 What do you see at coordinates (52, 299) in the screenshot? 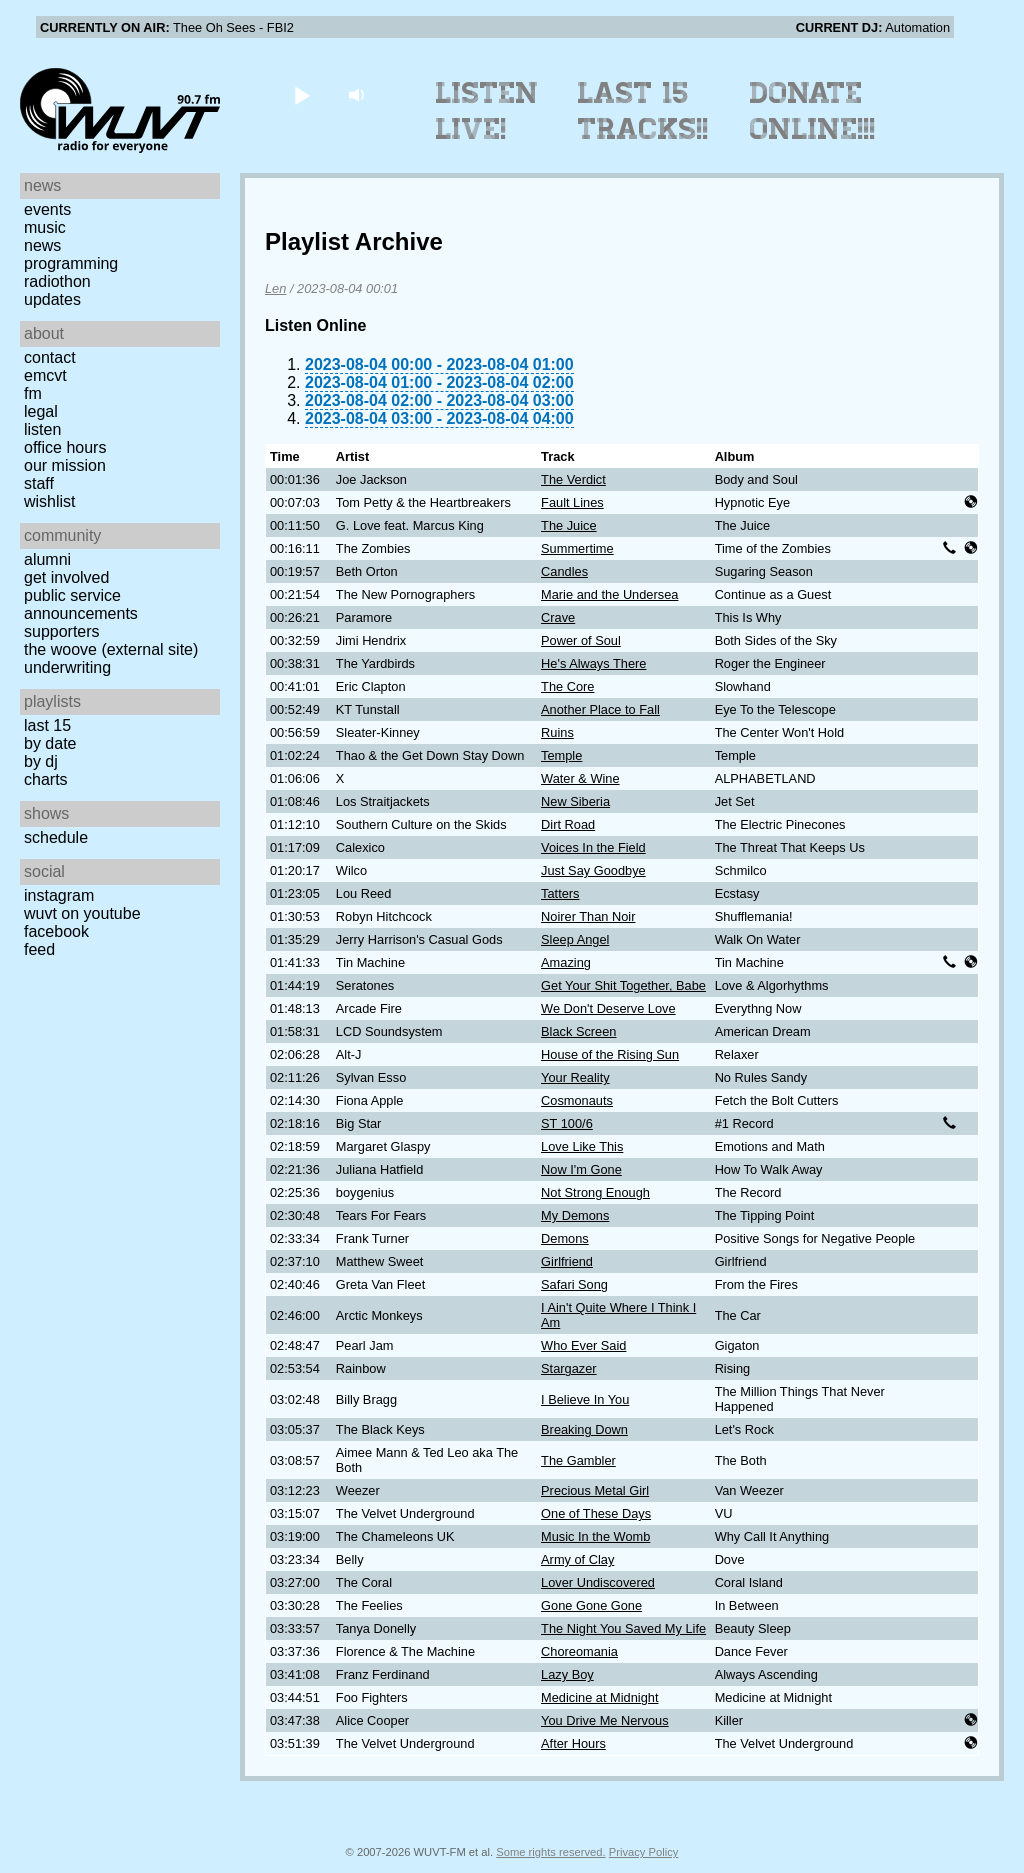
I see `Updates` at bounding box center [52, 299].